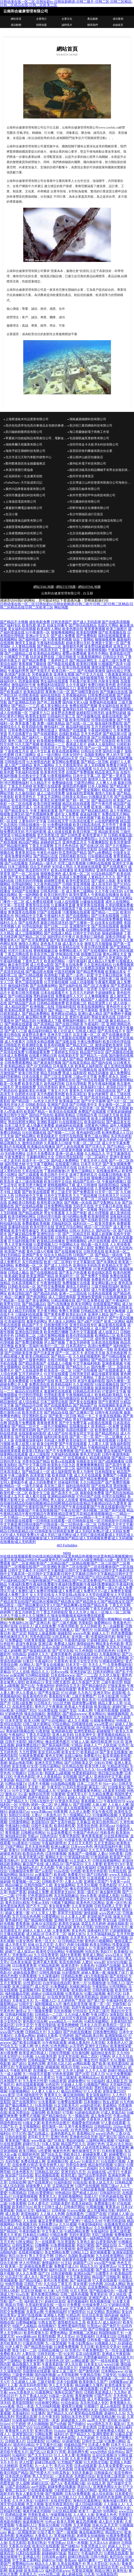 Image resolution: width=134 pixels, height=2576 pixels. Describe the element at coordinates (70, 1941) in the screenshot. I see `AV日韩精品尤物` at that location.